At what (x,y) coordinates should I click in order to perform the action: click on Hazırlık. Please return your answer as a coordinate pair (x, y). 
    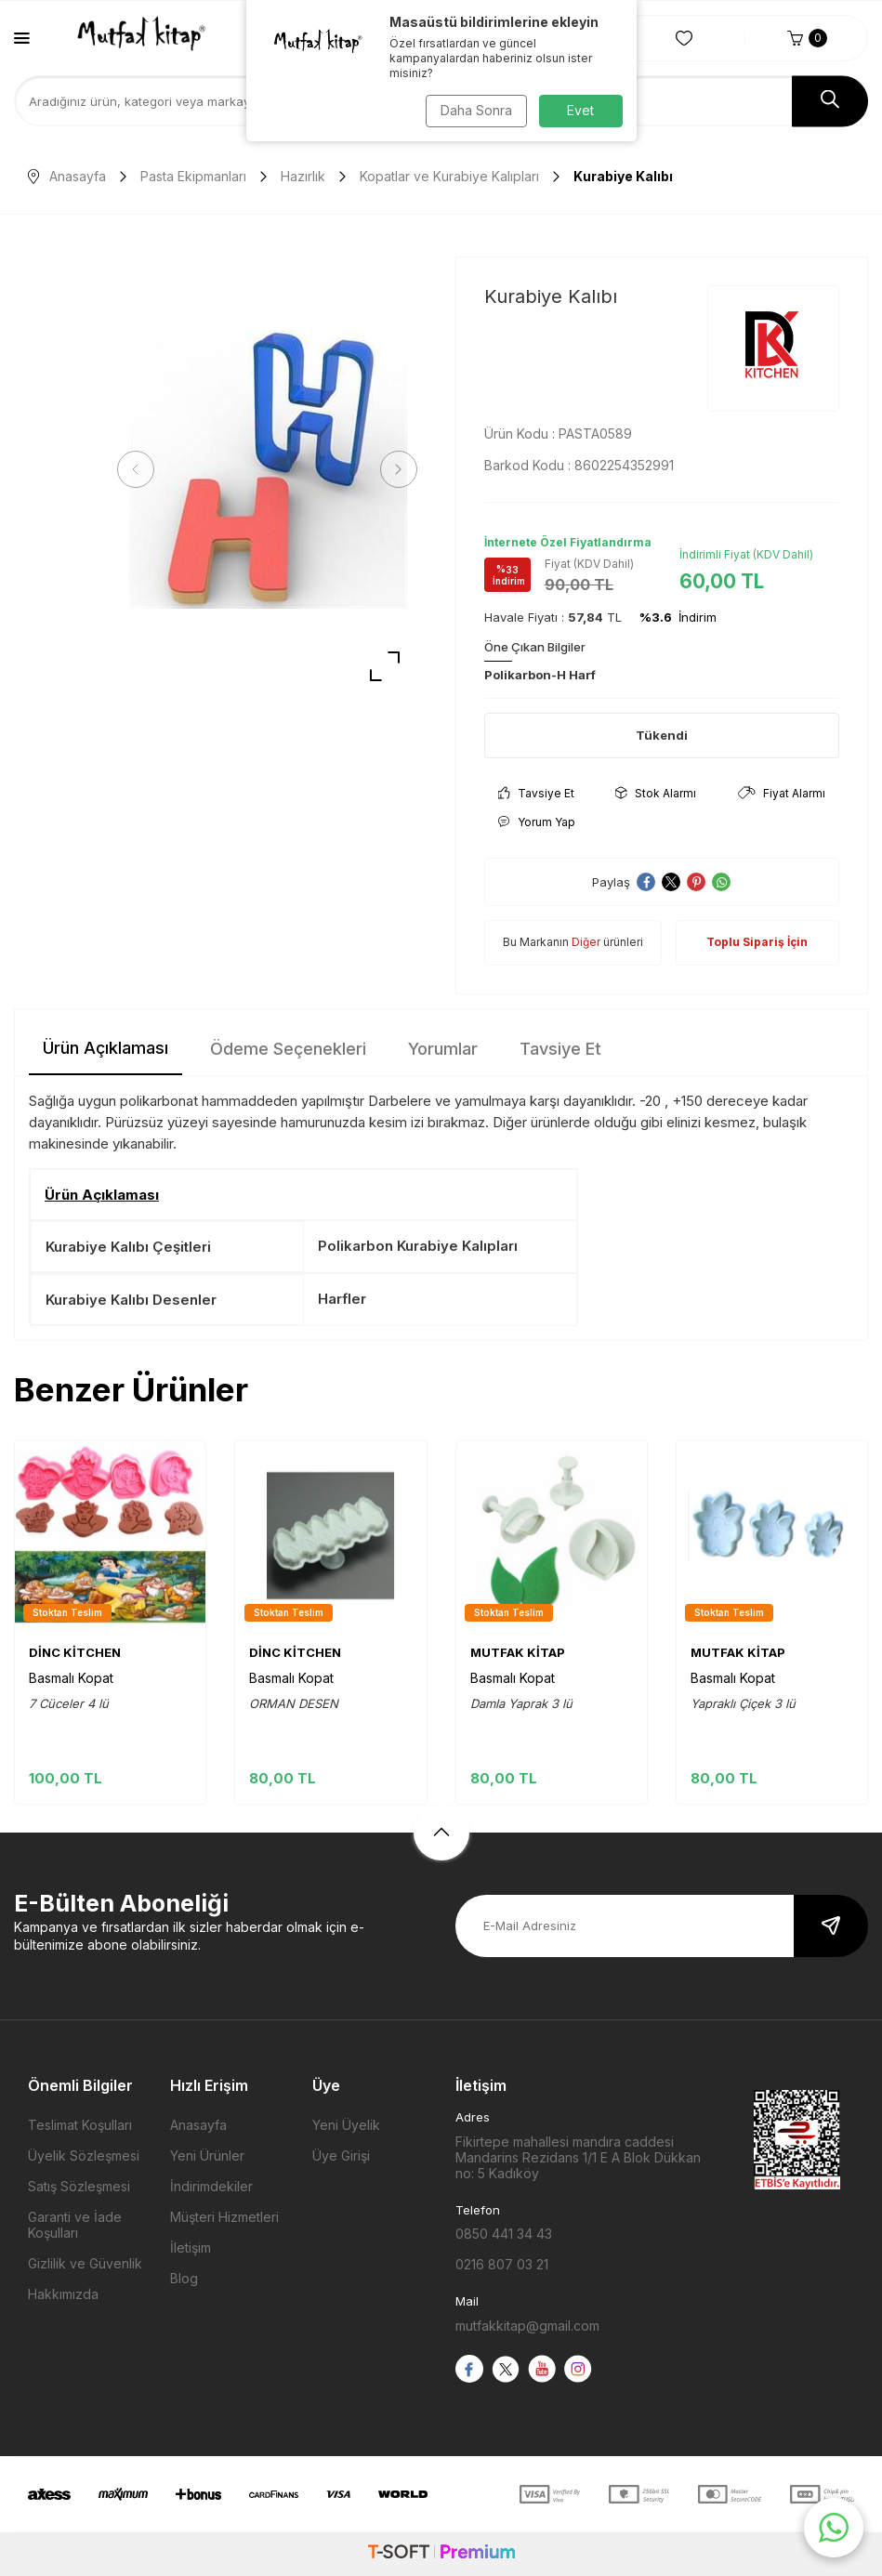
    Looking at the image, I should click on (303, 176).